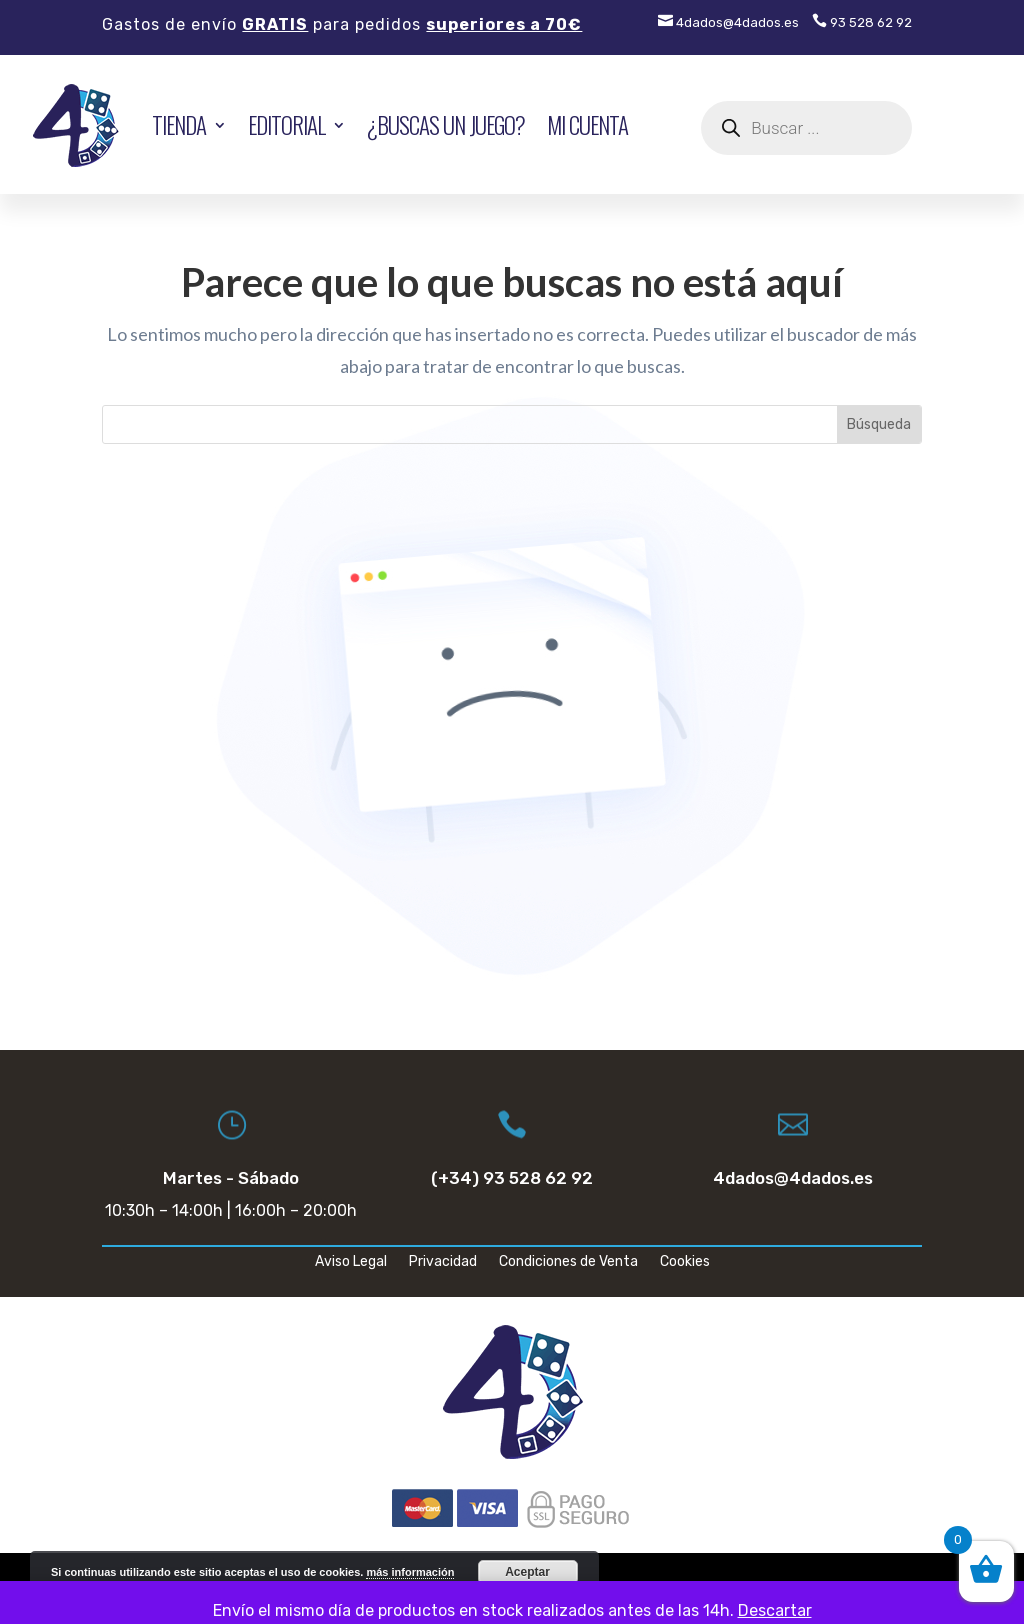  I want to click on 4dados@4dados.es, so click(728, 22).